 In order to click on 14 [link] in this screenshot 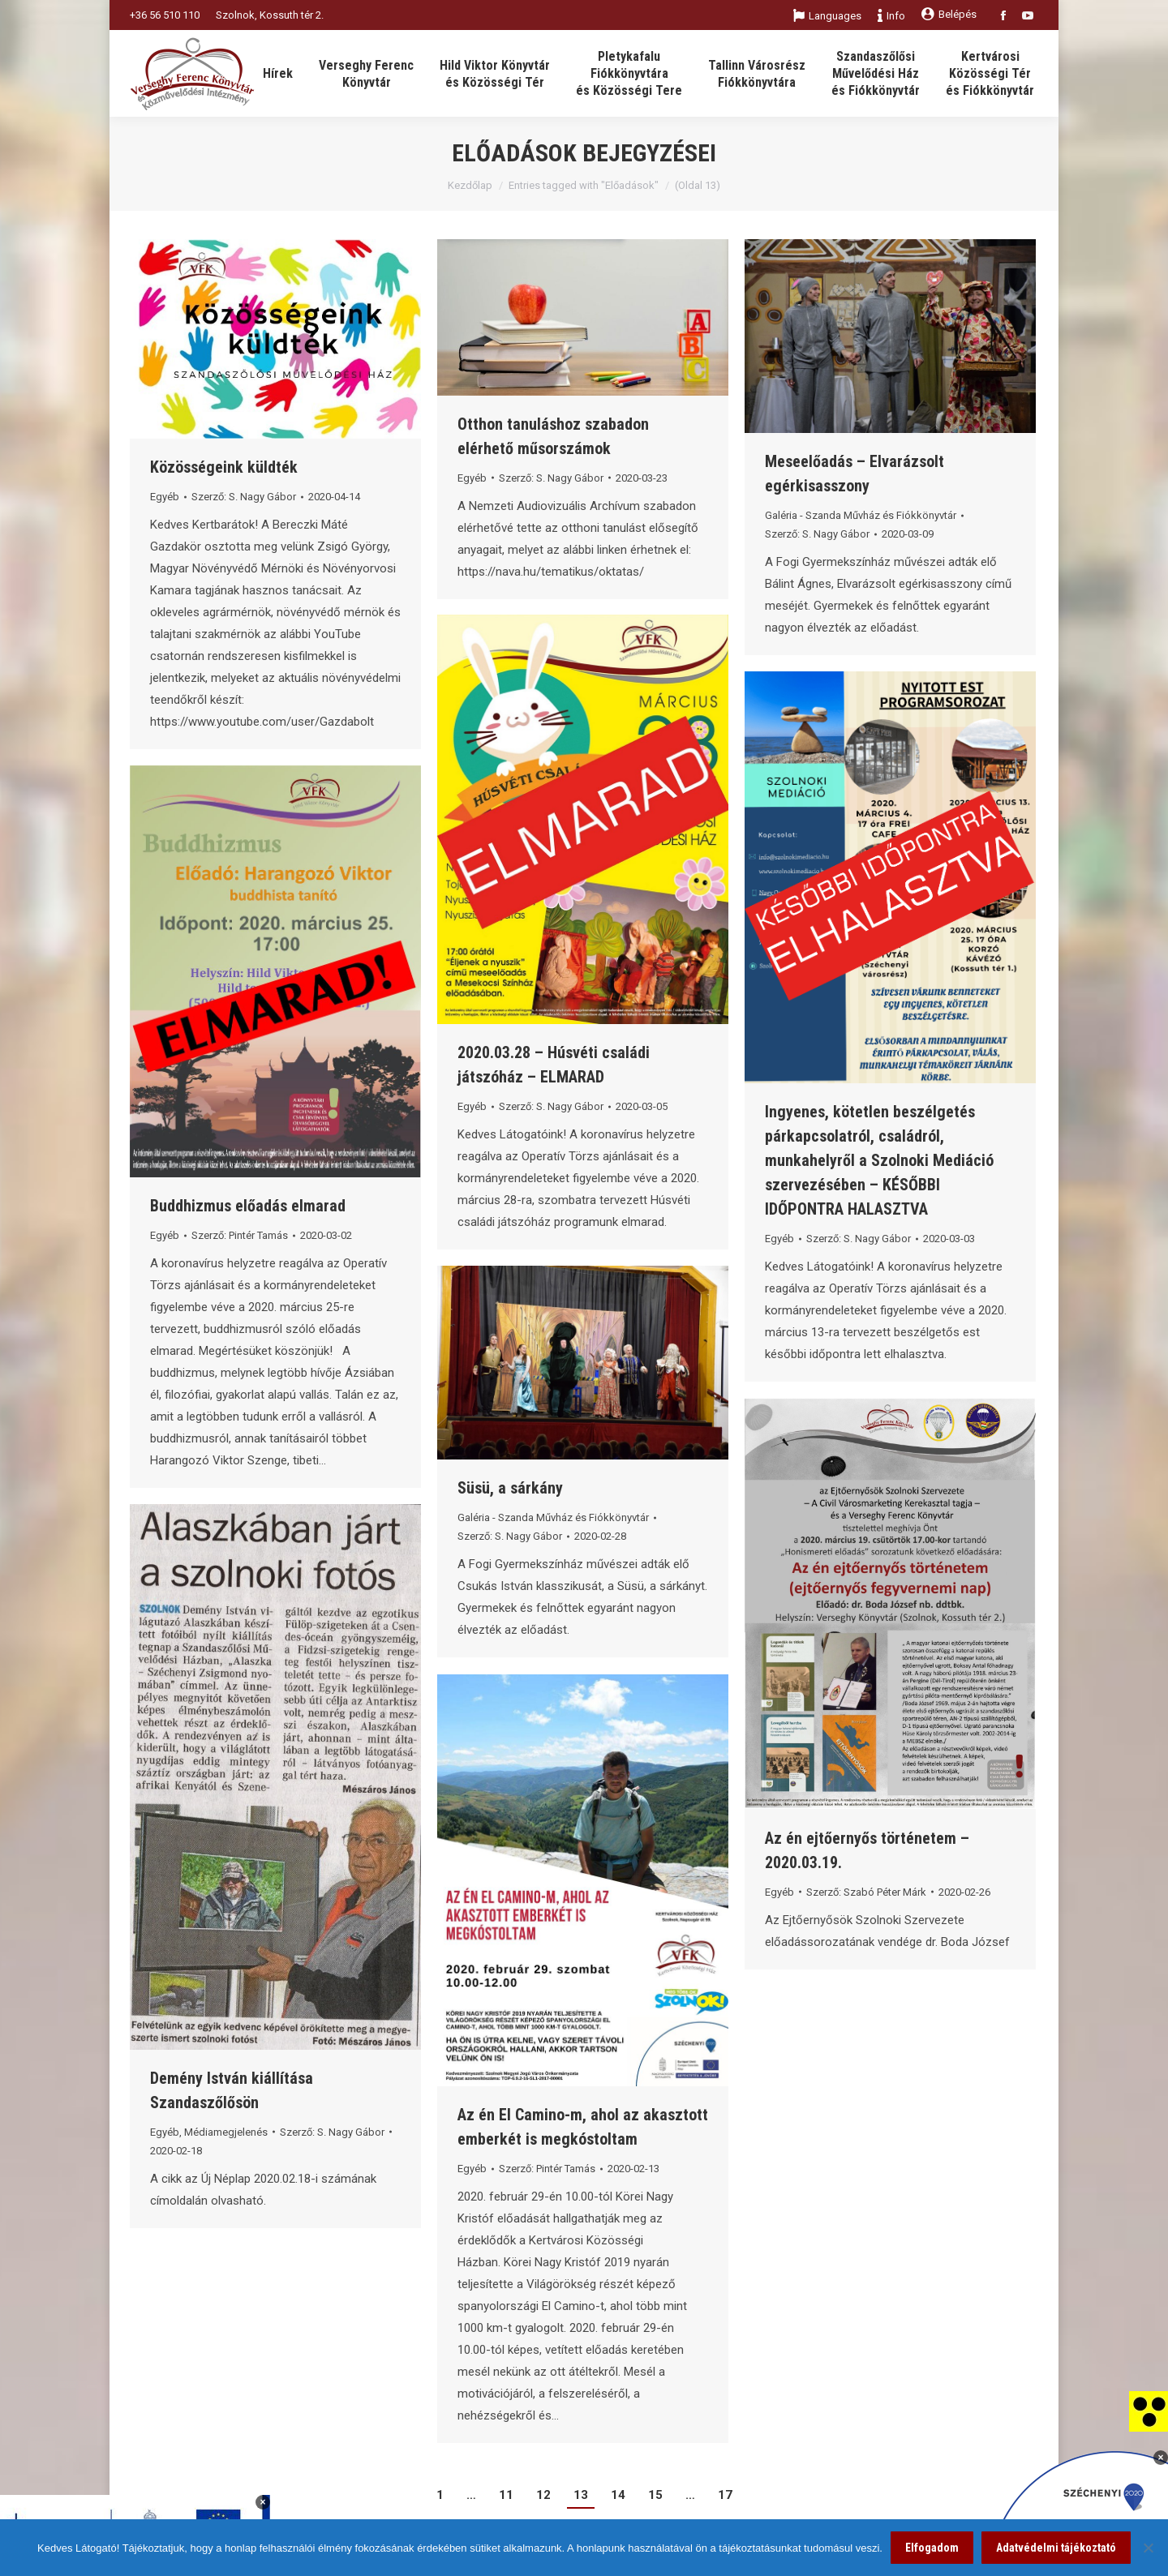, I will do `click(618, 2495)`.